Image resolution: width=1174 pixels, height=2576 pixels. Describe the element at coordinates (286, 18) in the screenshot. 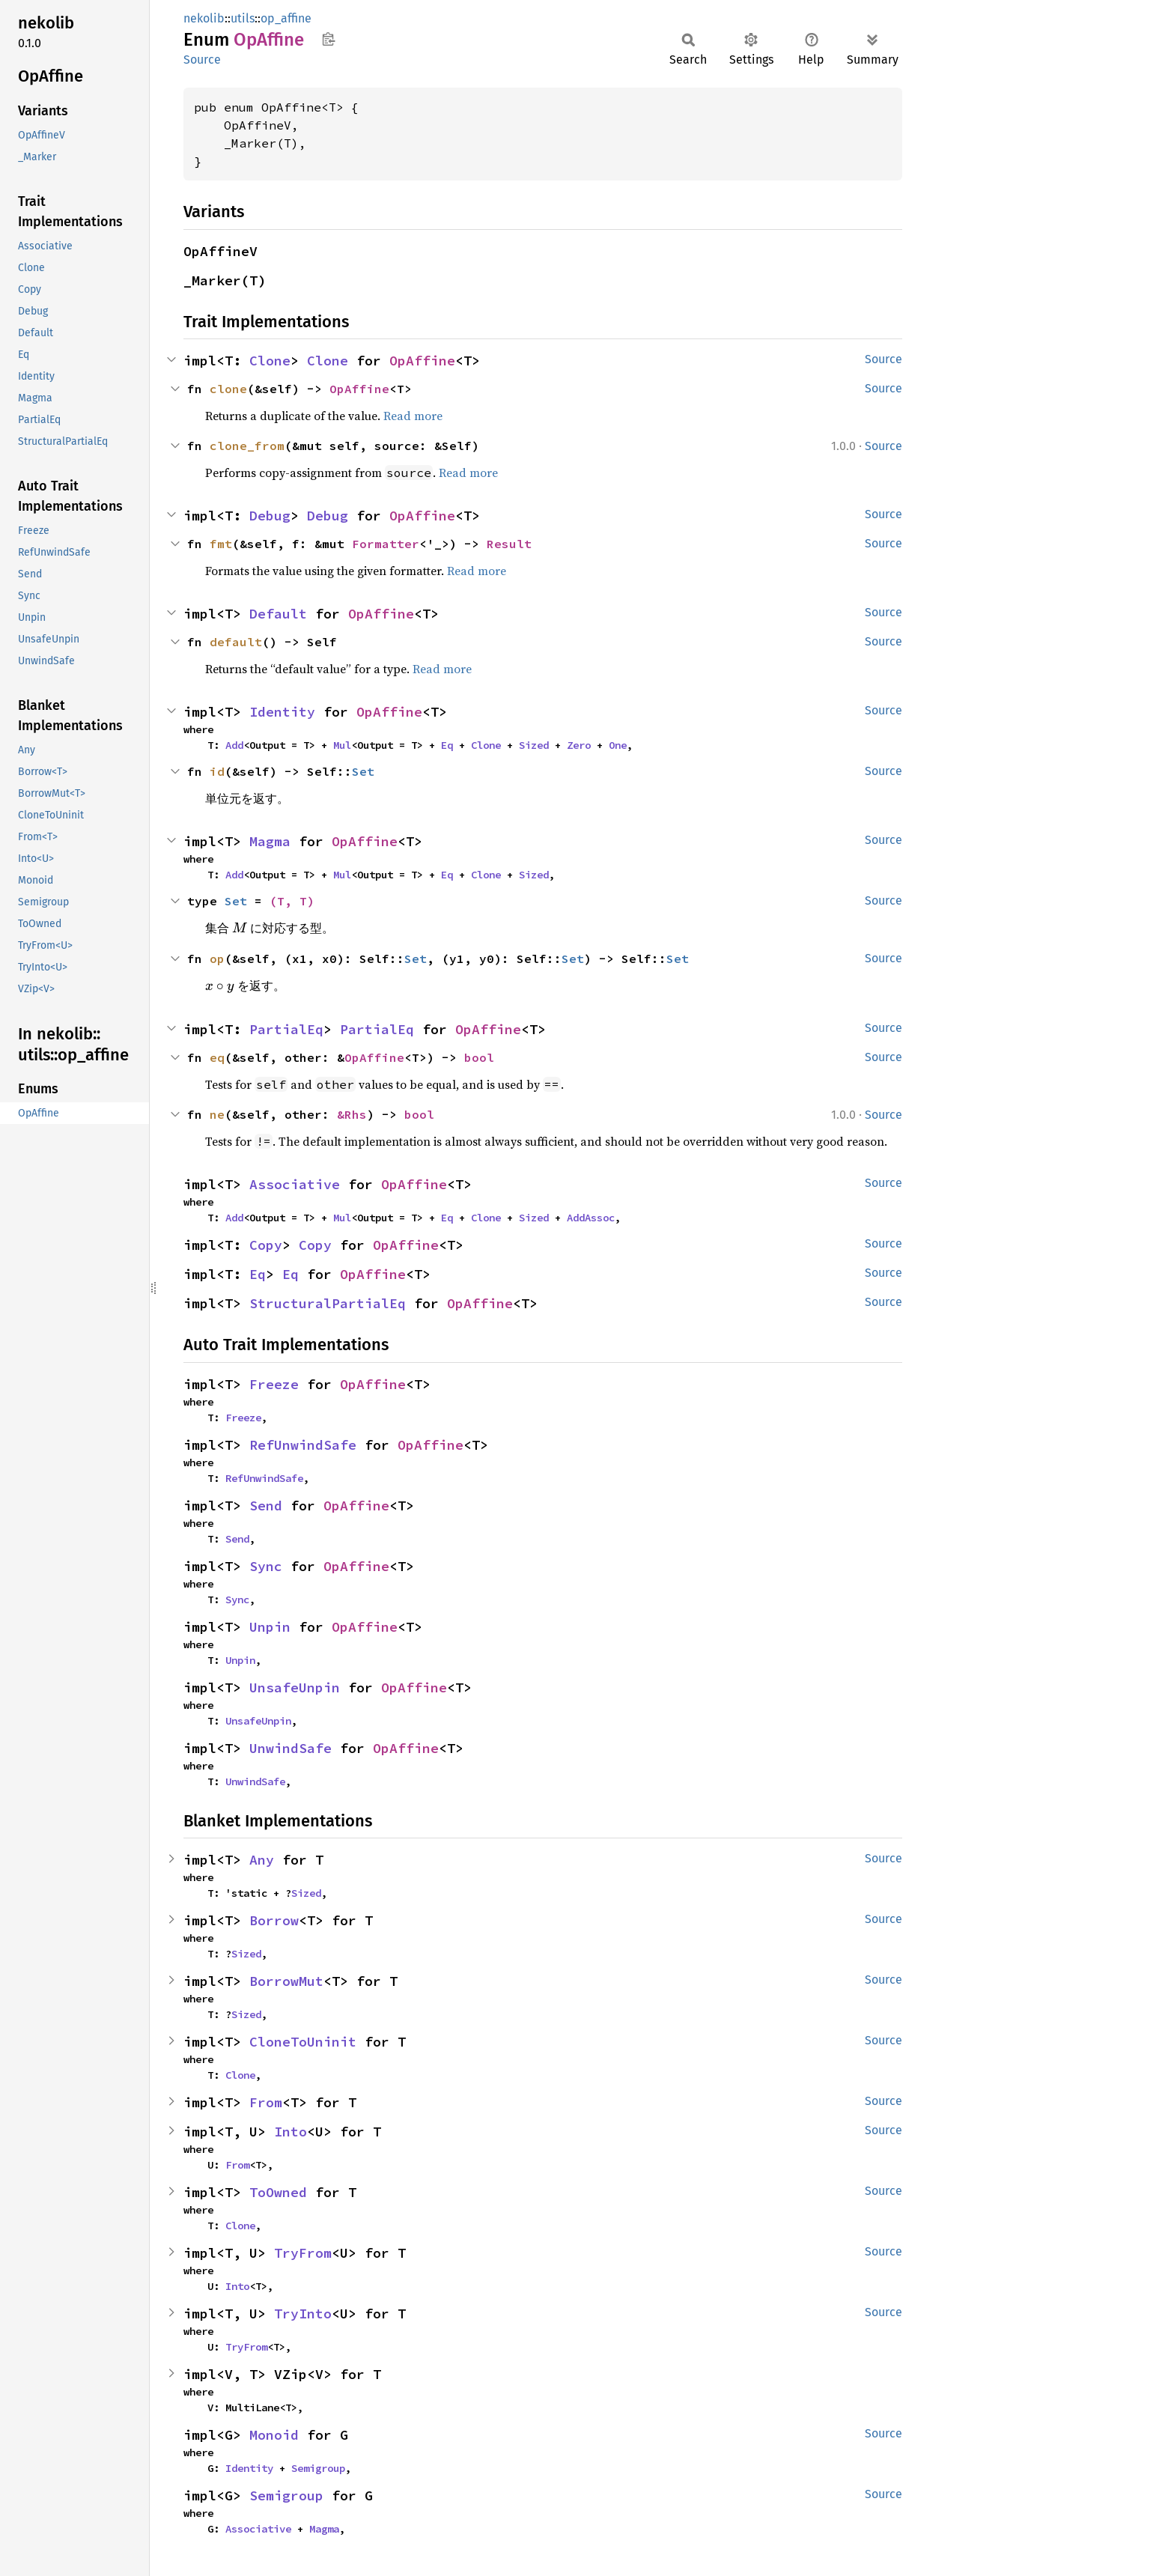

I see `op_affine` at that location.